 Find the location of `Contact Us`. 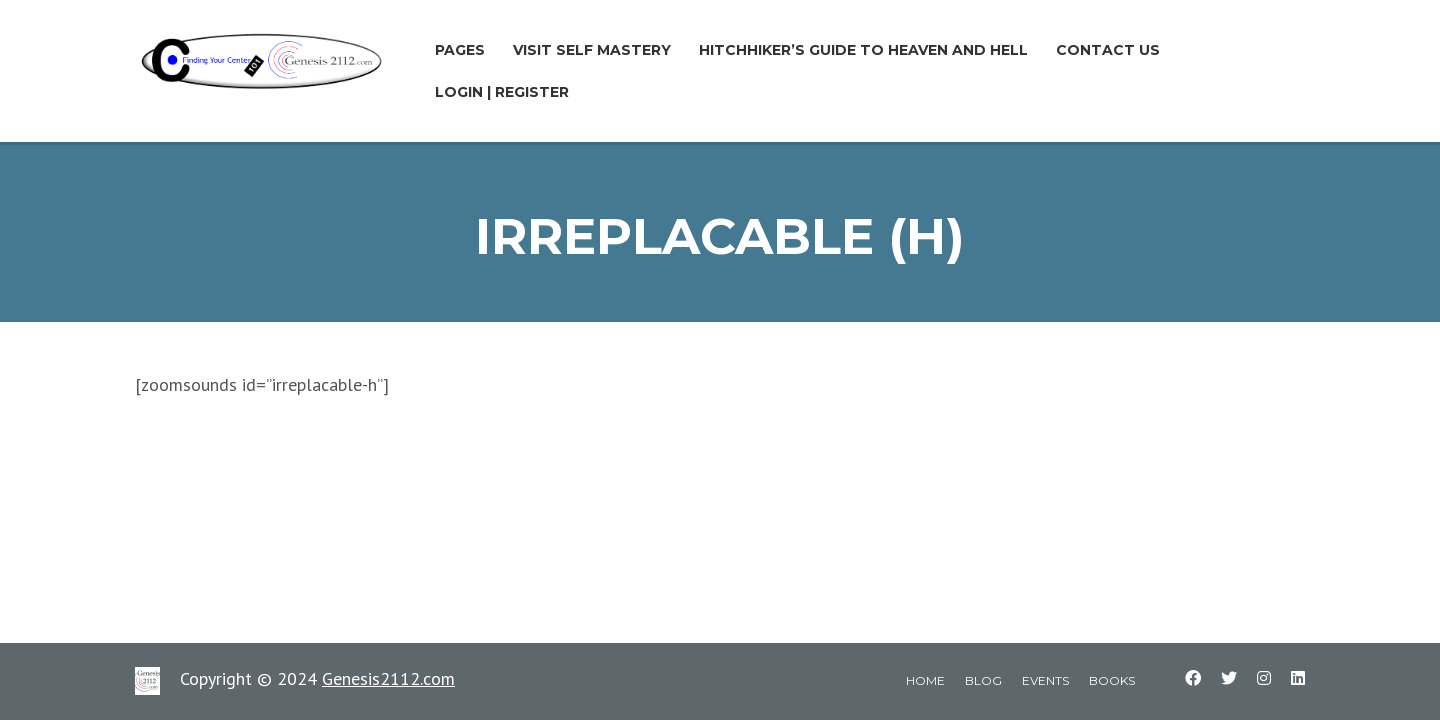

Contact Us is located at coordinates (1108, 50).